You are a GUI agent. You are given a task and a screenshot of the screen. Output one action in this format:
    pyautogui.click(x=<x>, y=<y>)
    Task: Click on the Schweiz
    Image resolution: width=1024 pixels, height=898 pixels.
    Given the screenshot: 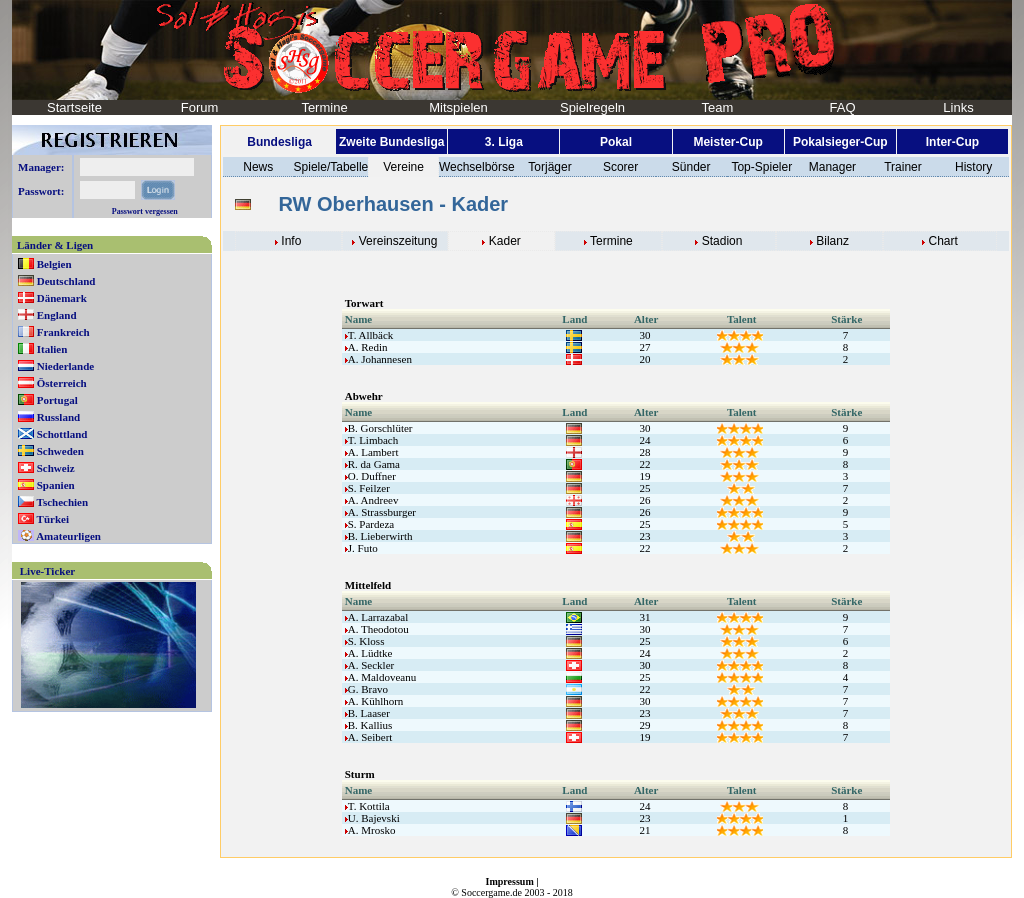 What is the action you would take?
    pyautogui.click(x=56, y=468)
    